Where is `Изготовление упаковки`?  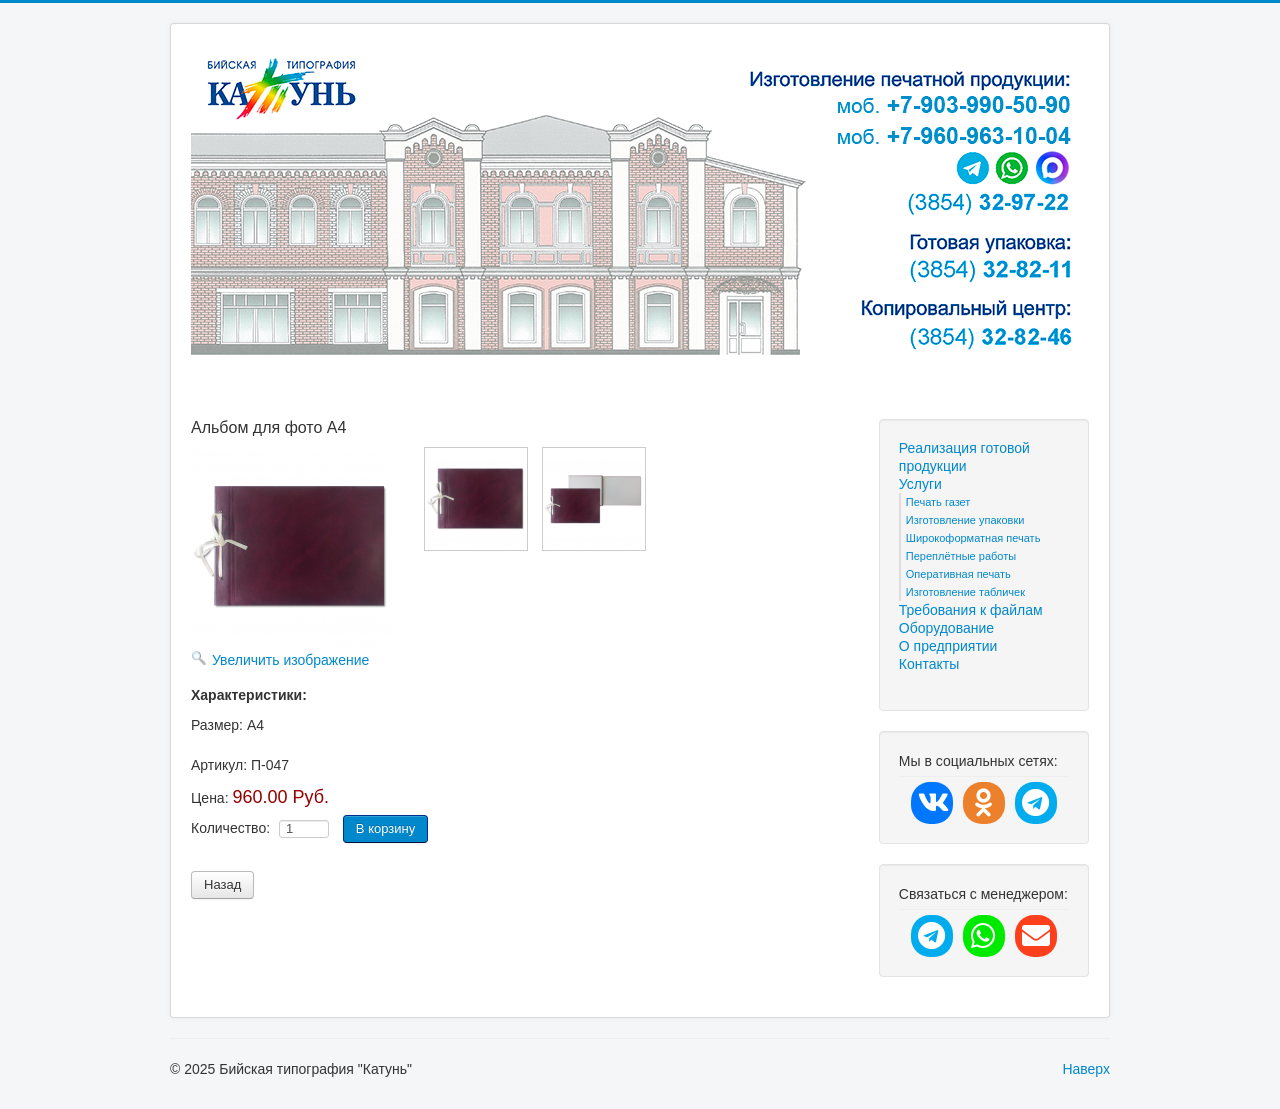
Изготовление упаковки is located at coordinates (965, 520).